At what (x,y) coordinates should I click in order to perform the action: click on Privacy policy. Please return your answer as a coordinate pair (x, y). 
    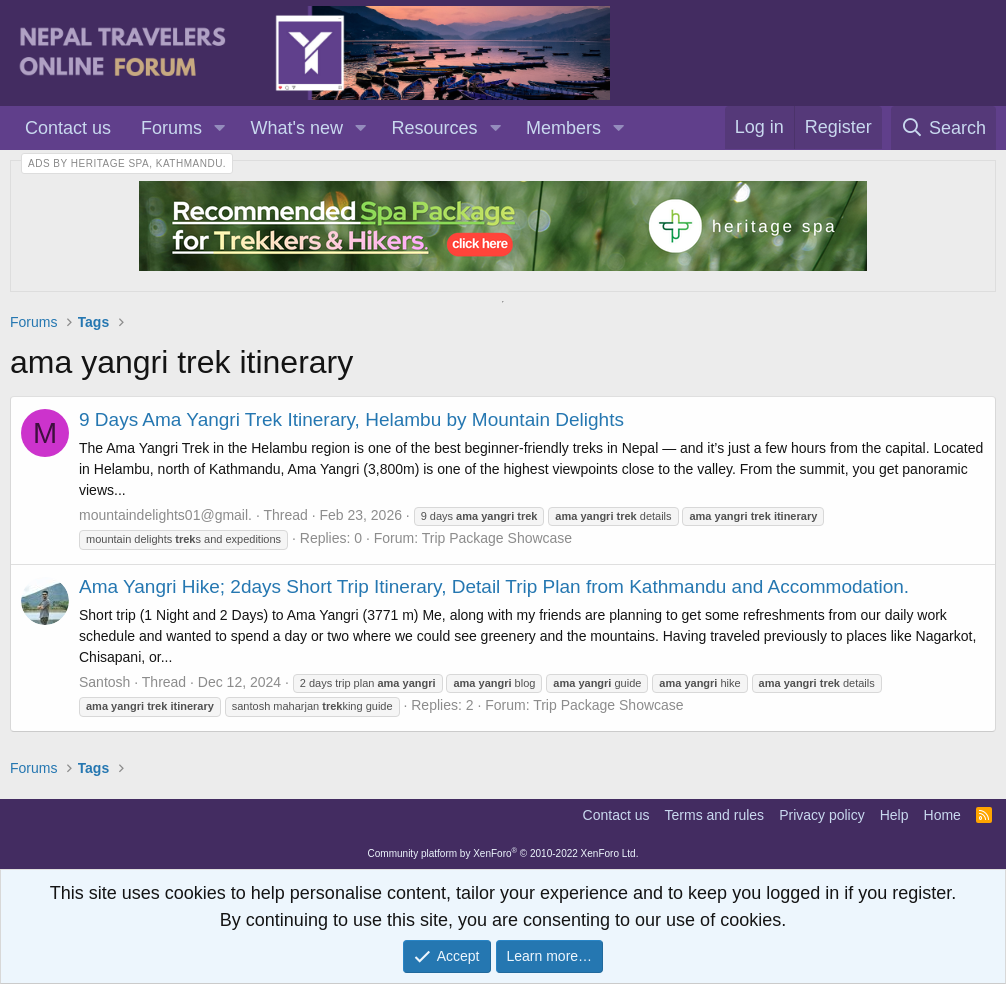
    Looking at the image, I should click on (822, 815).